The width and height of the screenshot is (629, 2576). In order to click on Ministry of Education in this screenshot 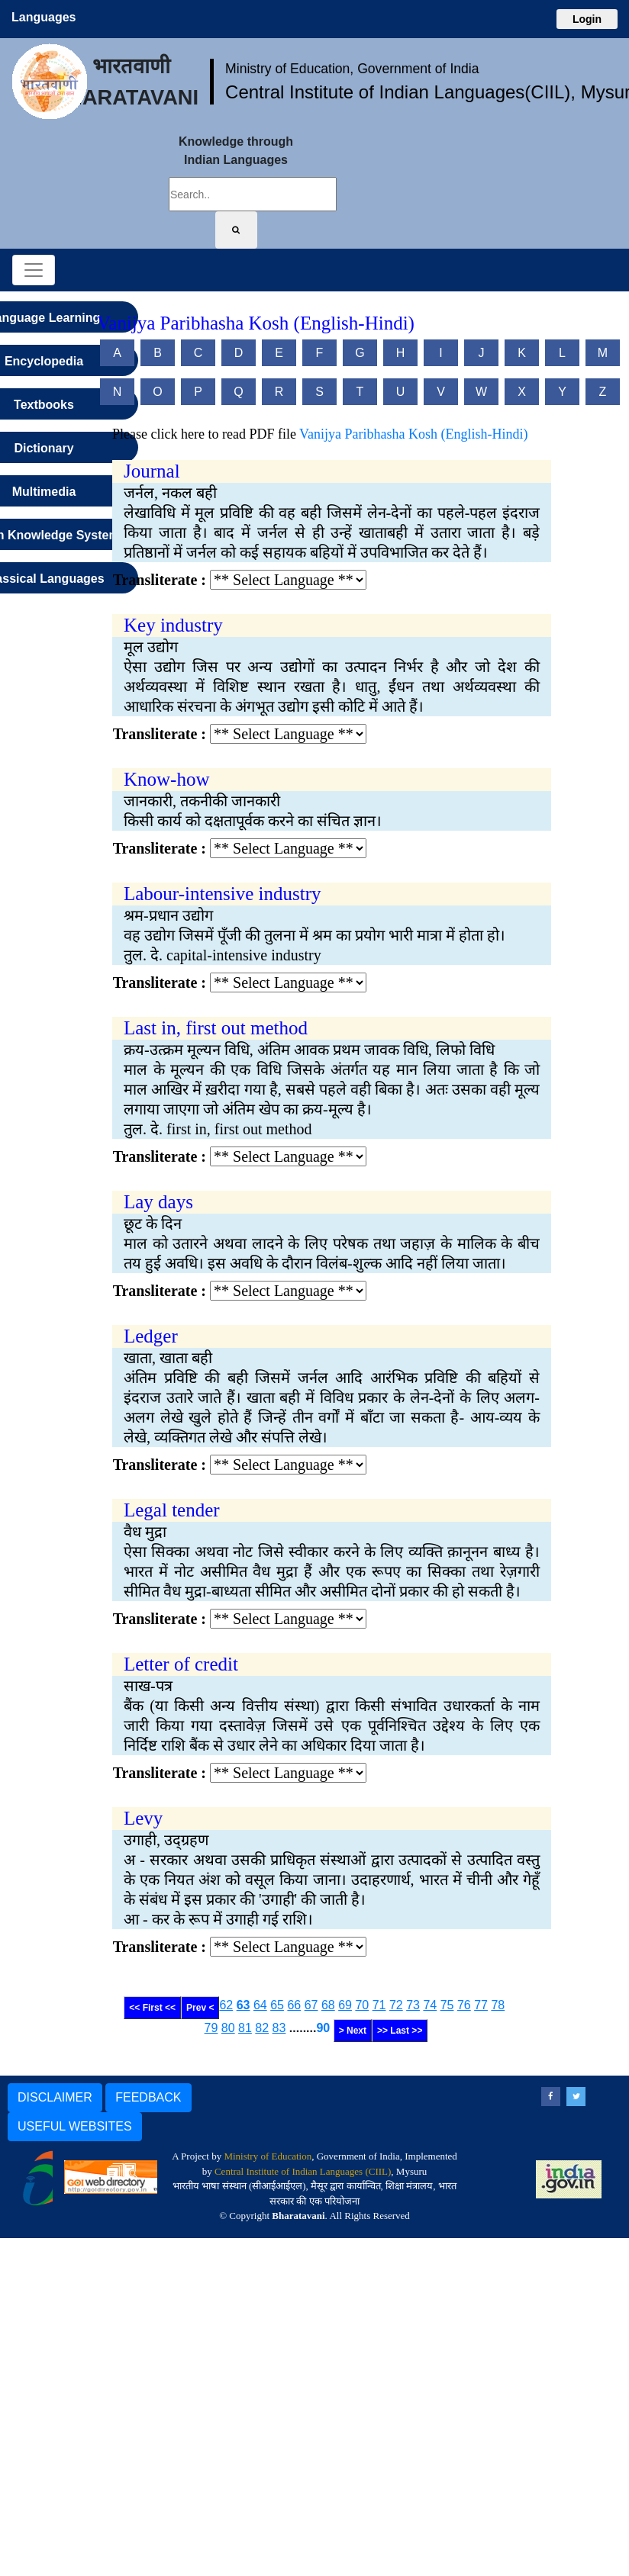, I will do `click(267, 2156)`.